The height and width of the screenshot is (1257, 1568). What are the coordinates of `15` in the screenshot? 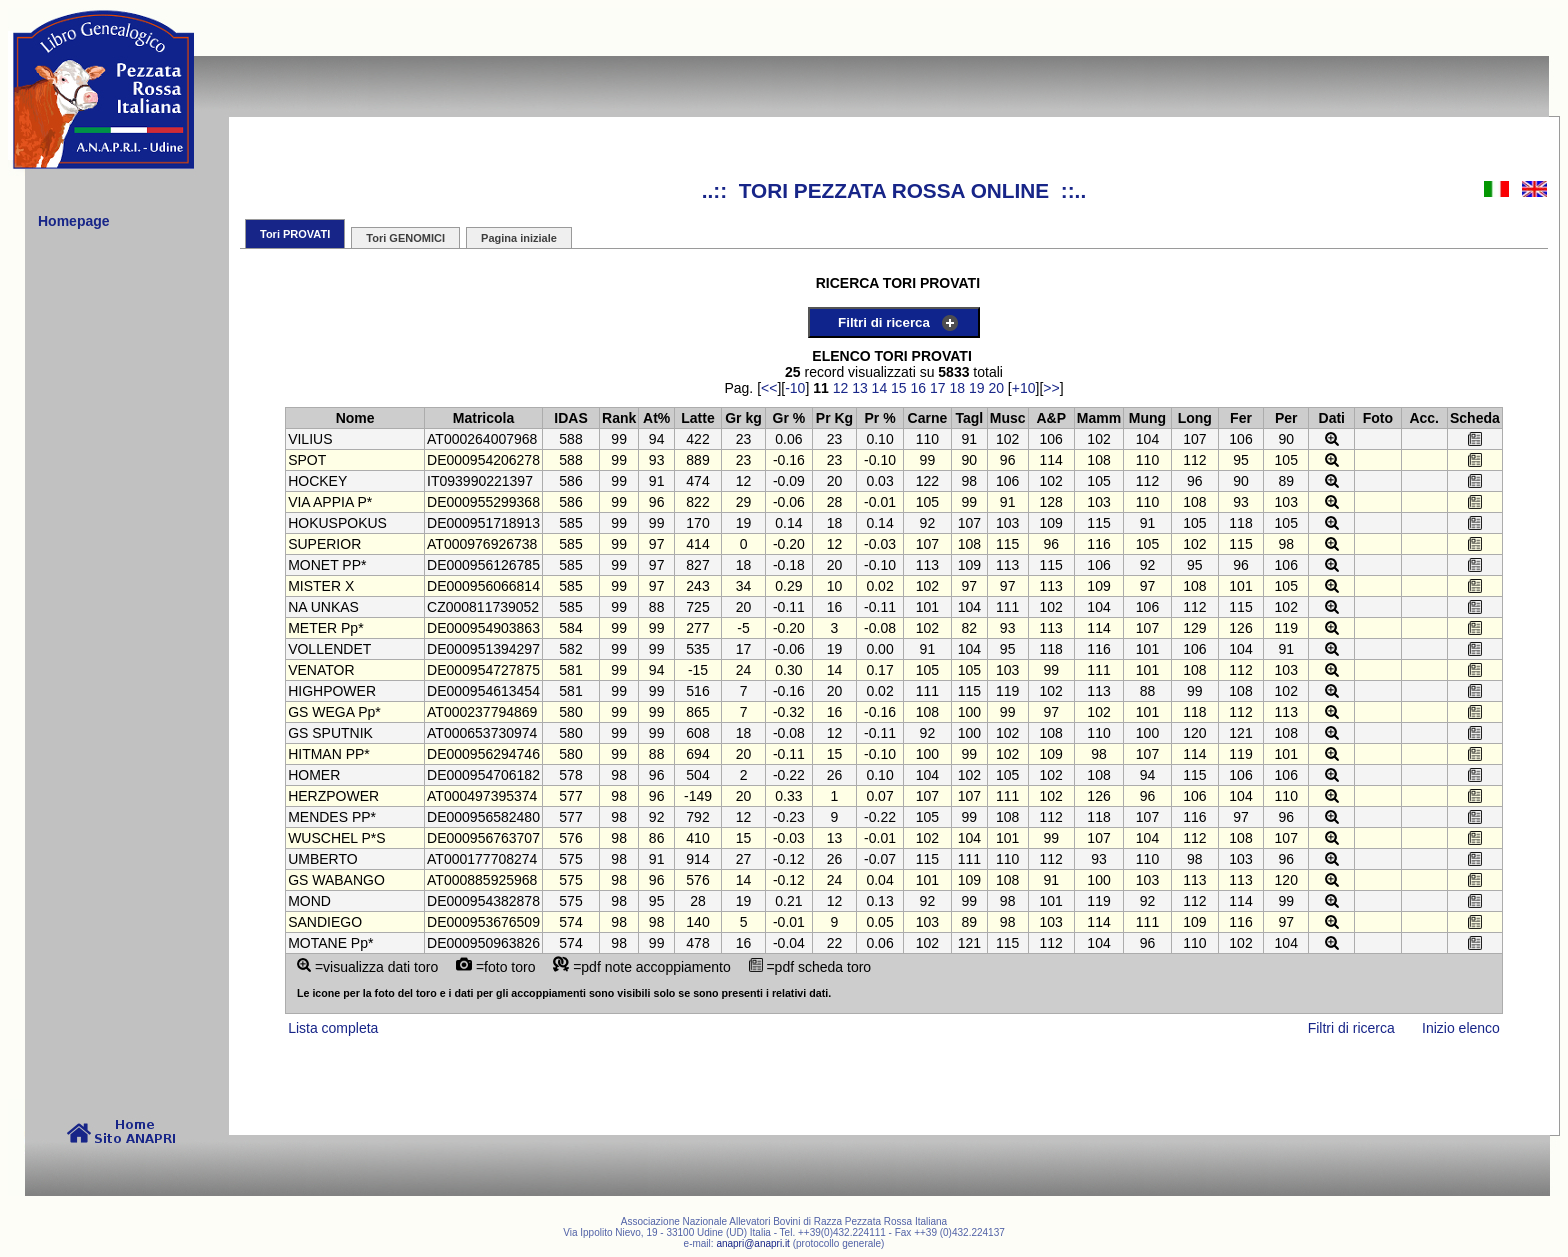 It's located at (899, 388).